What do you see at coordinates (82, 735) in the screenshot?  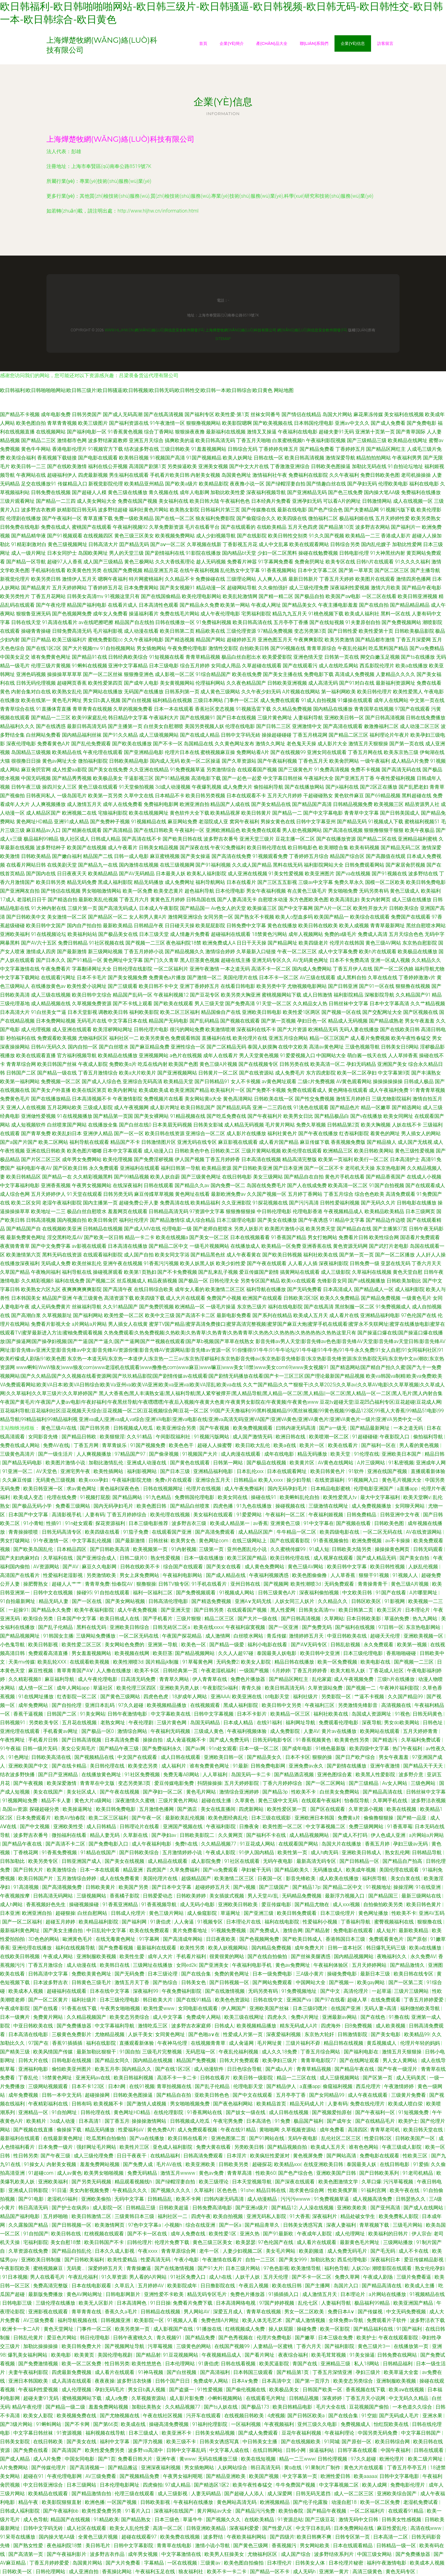 I see `国内精品福利丝袜` at bounding box center [82, 735].